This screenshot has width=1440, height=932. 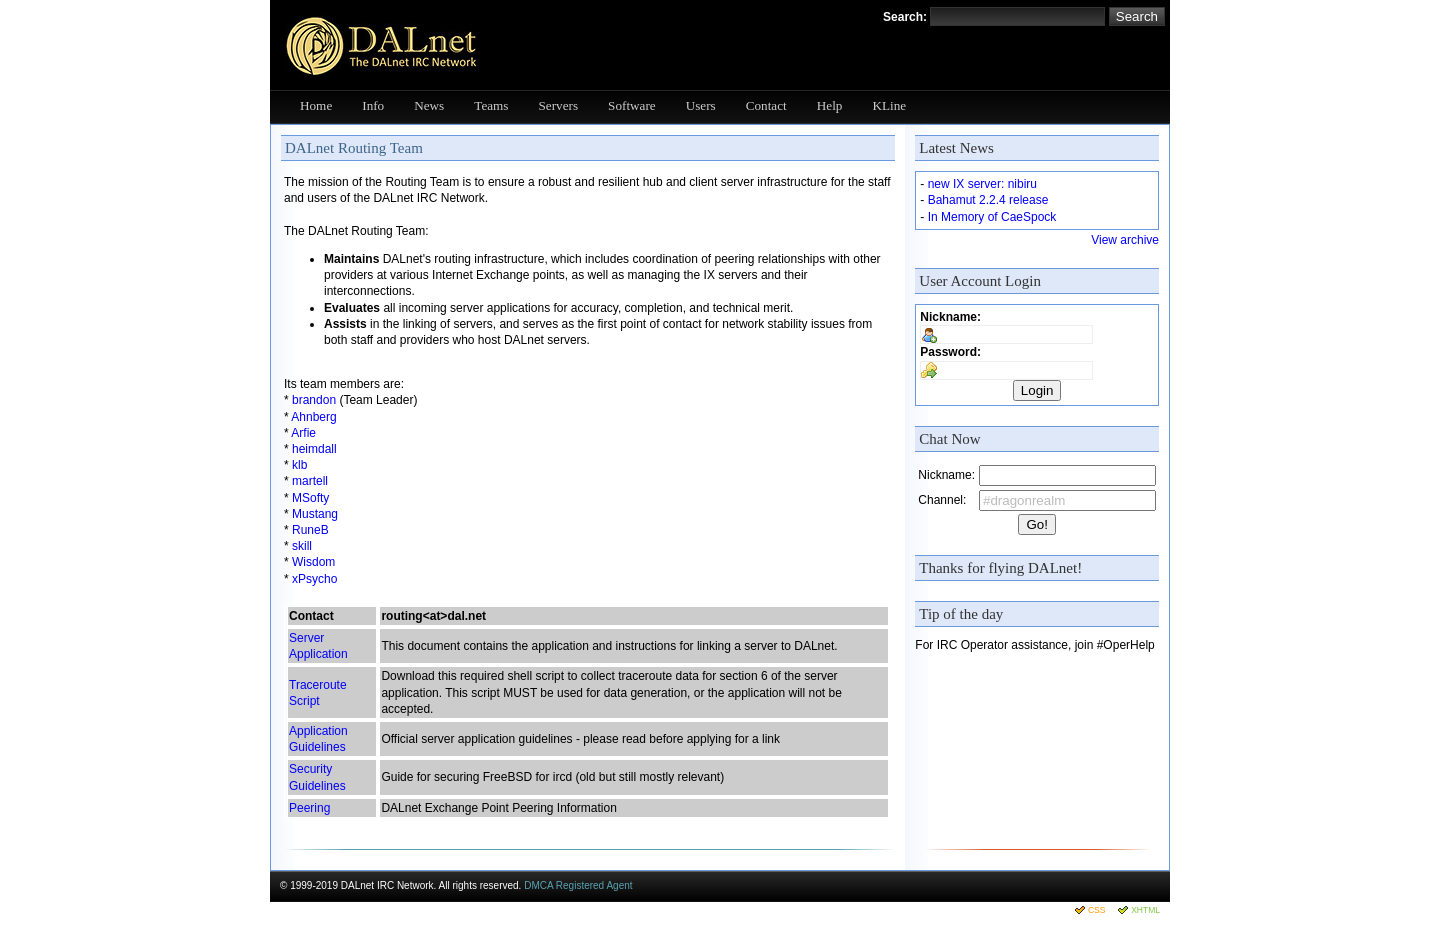 I want to click on Software, so click(x=632, y=105).